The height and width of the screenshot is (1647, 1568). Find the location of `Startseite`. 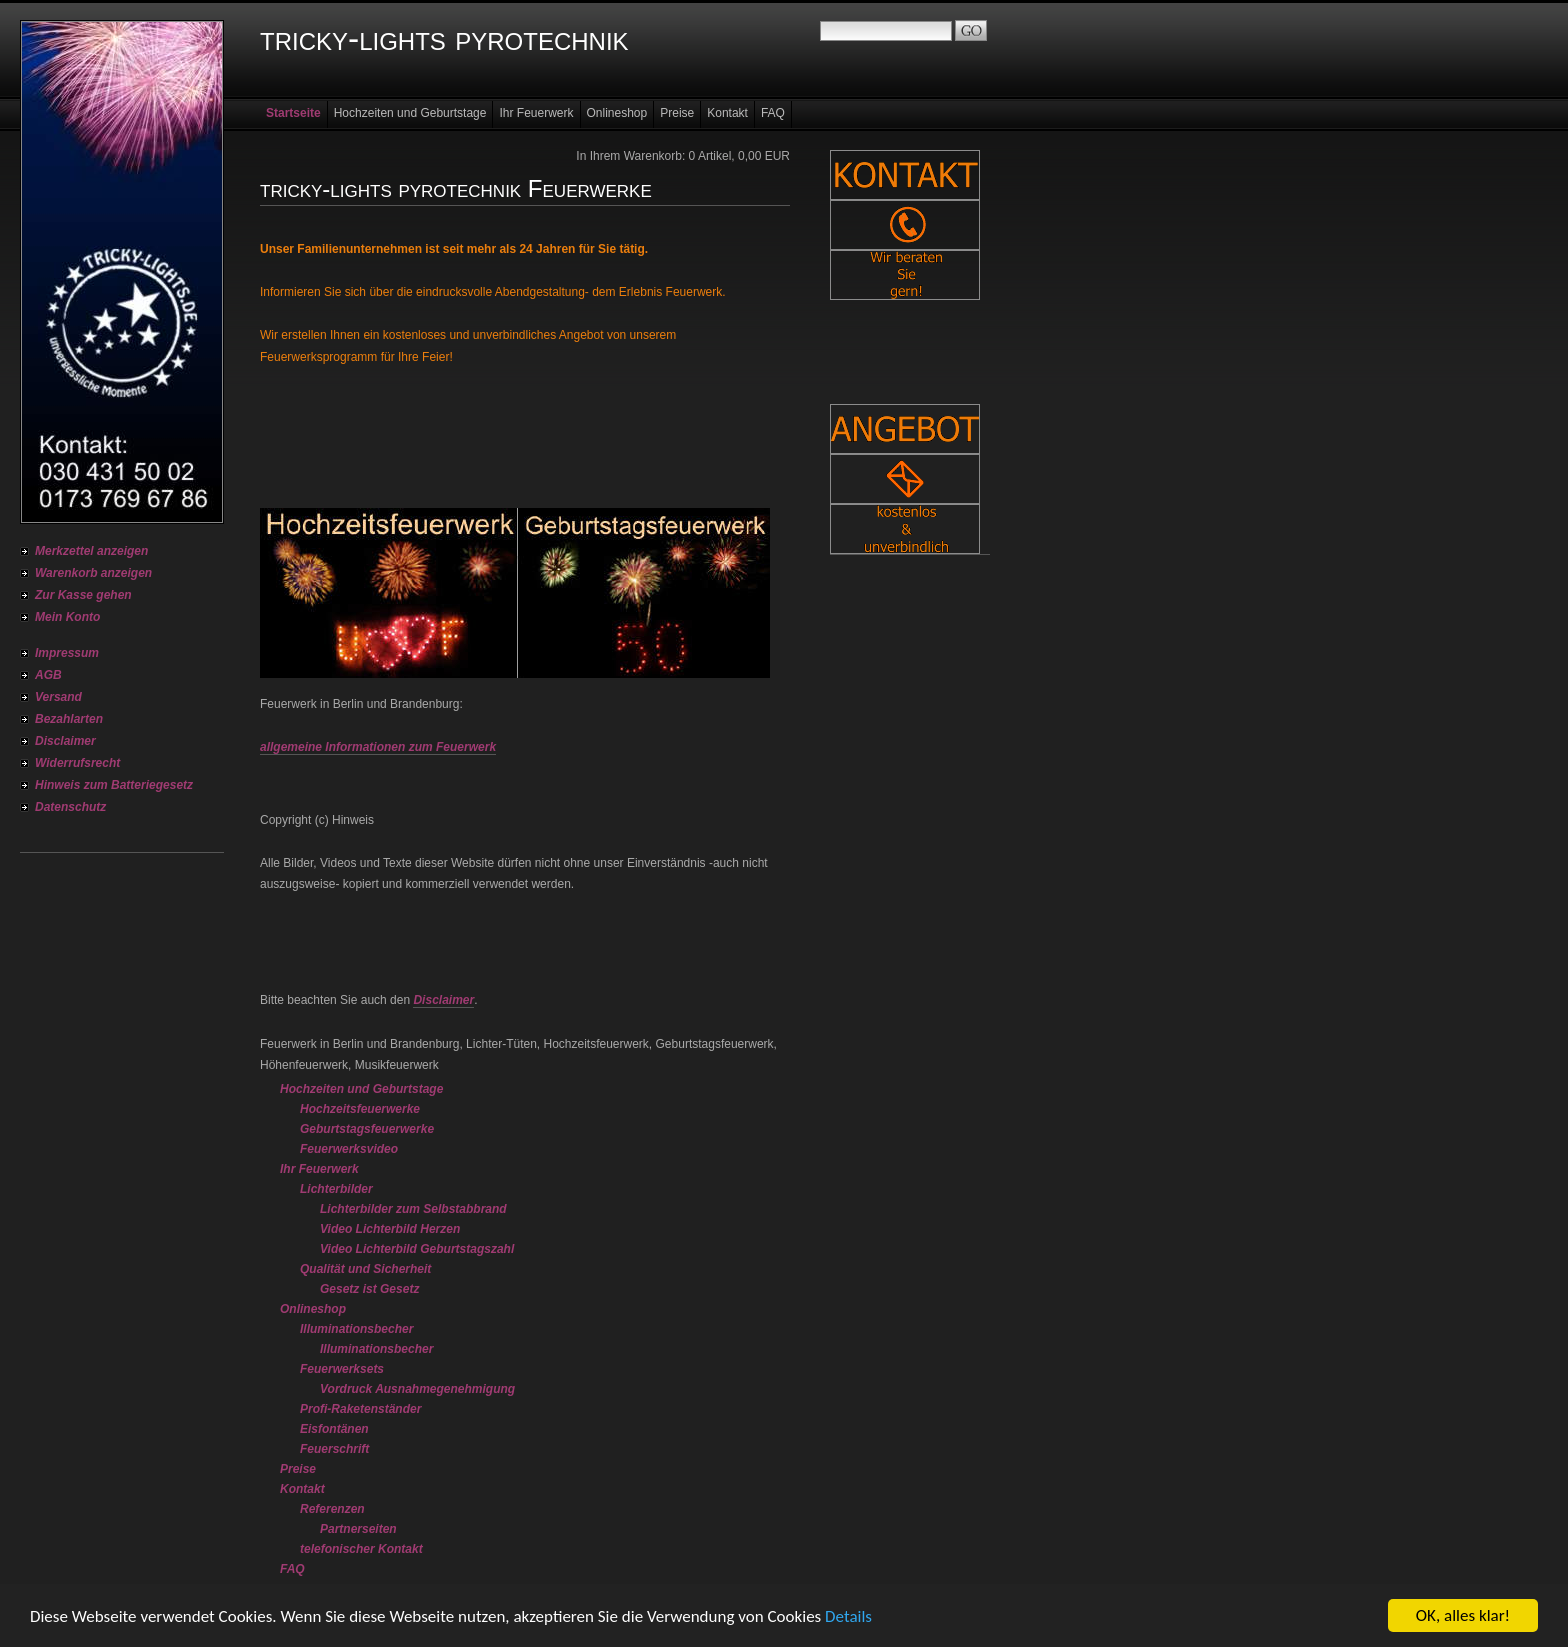

Startseite is located at coordinates (293, 113).